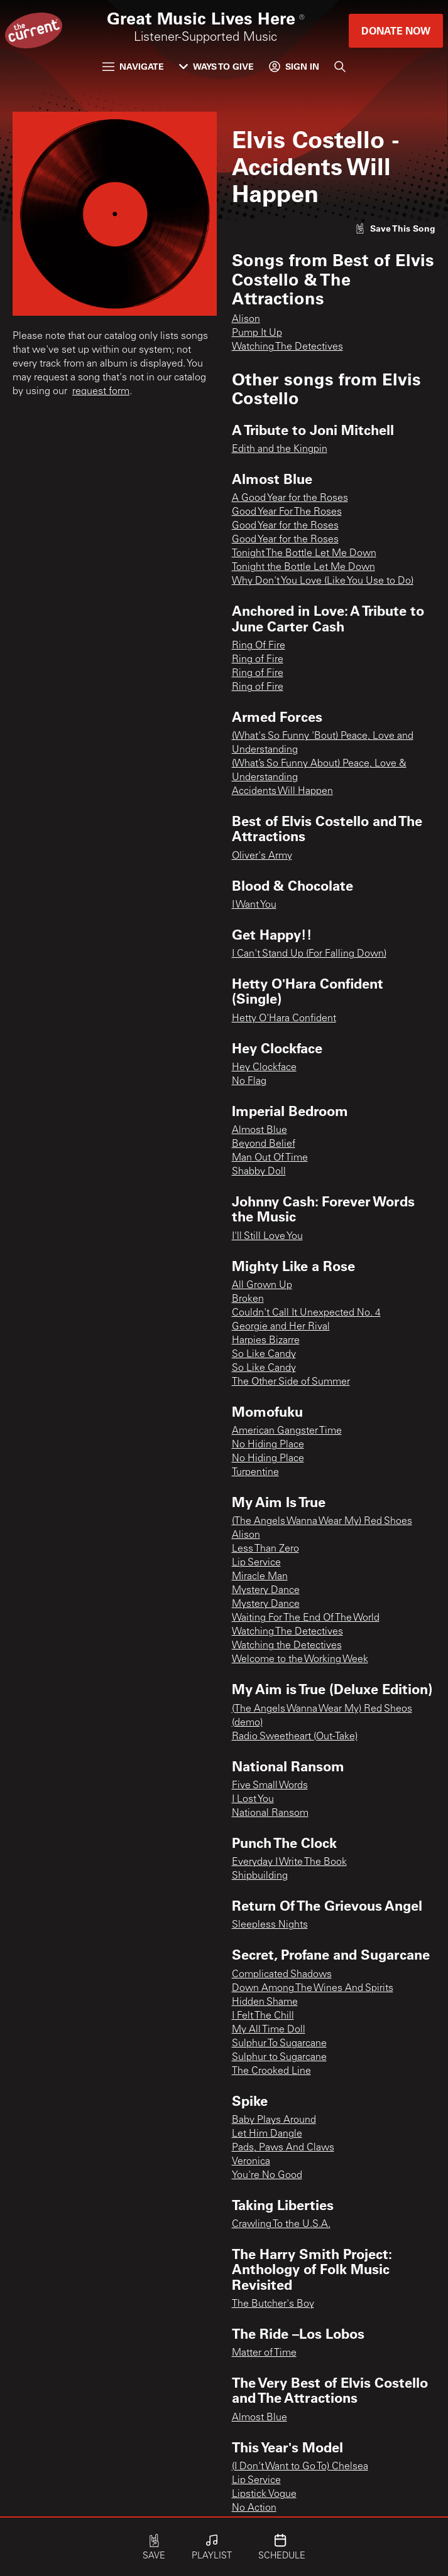 This screenshot has height=2576, width=448. What do you see at coordinates (264, 2353) in the screenshot?
I see `Matter of Time` at bounding box center [264, 2353].